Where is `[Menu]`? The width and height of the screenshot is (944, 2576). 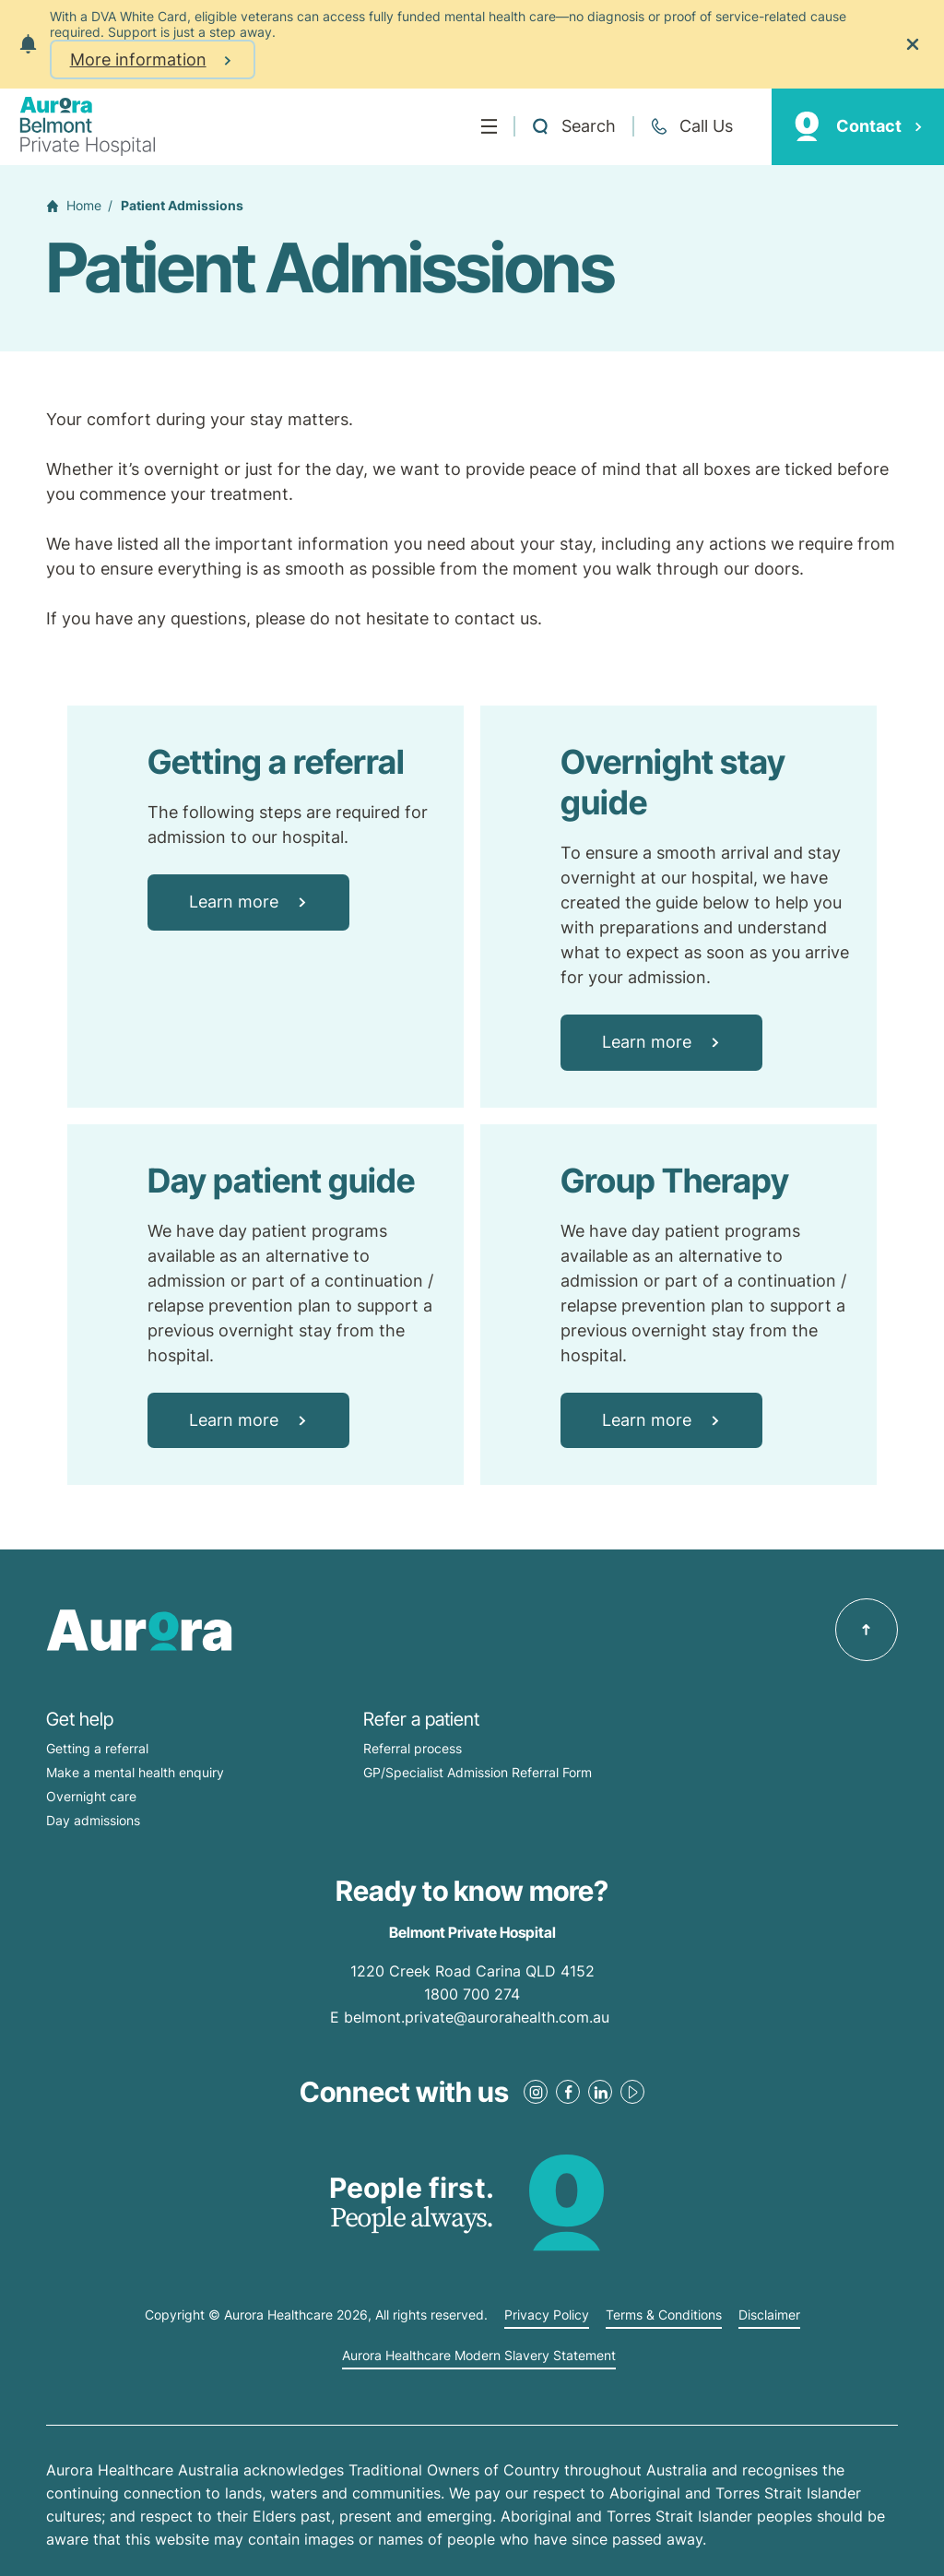 [Menu] is located at coordinates (489, 126).